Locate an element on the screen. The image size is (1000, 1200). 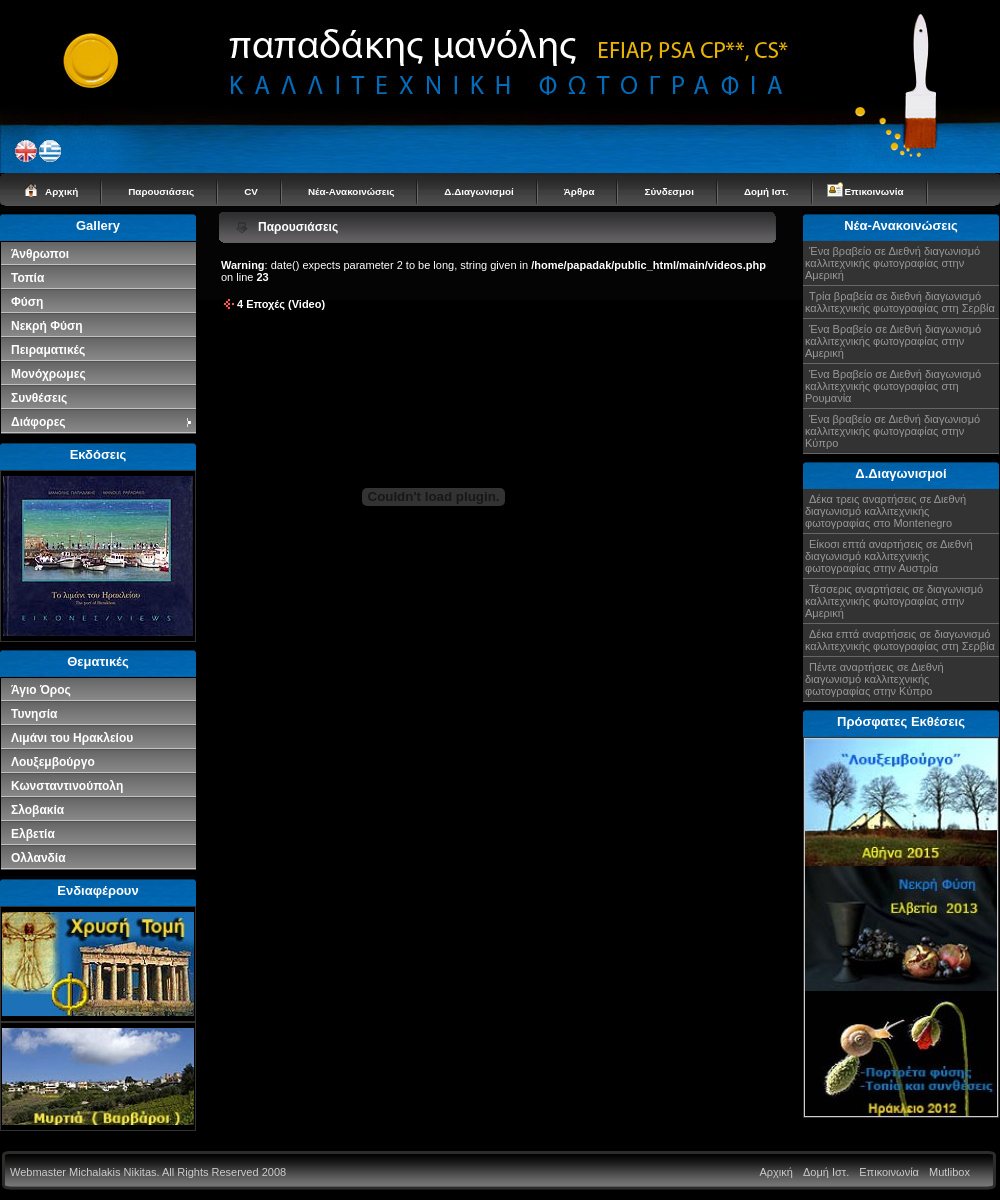
Άρθρα is located at coordinates (579, 191).